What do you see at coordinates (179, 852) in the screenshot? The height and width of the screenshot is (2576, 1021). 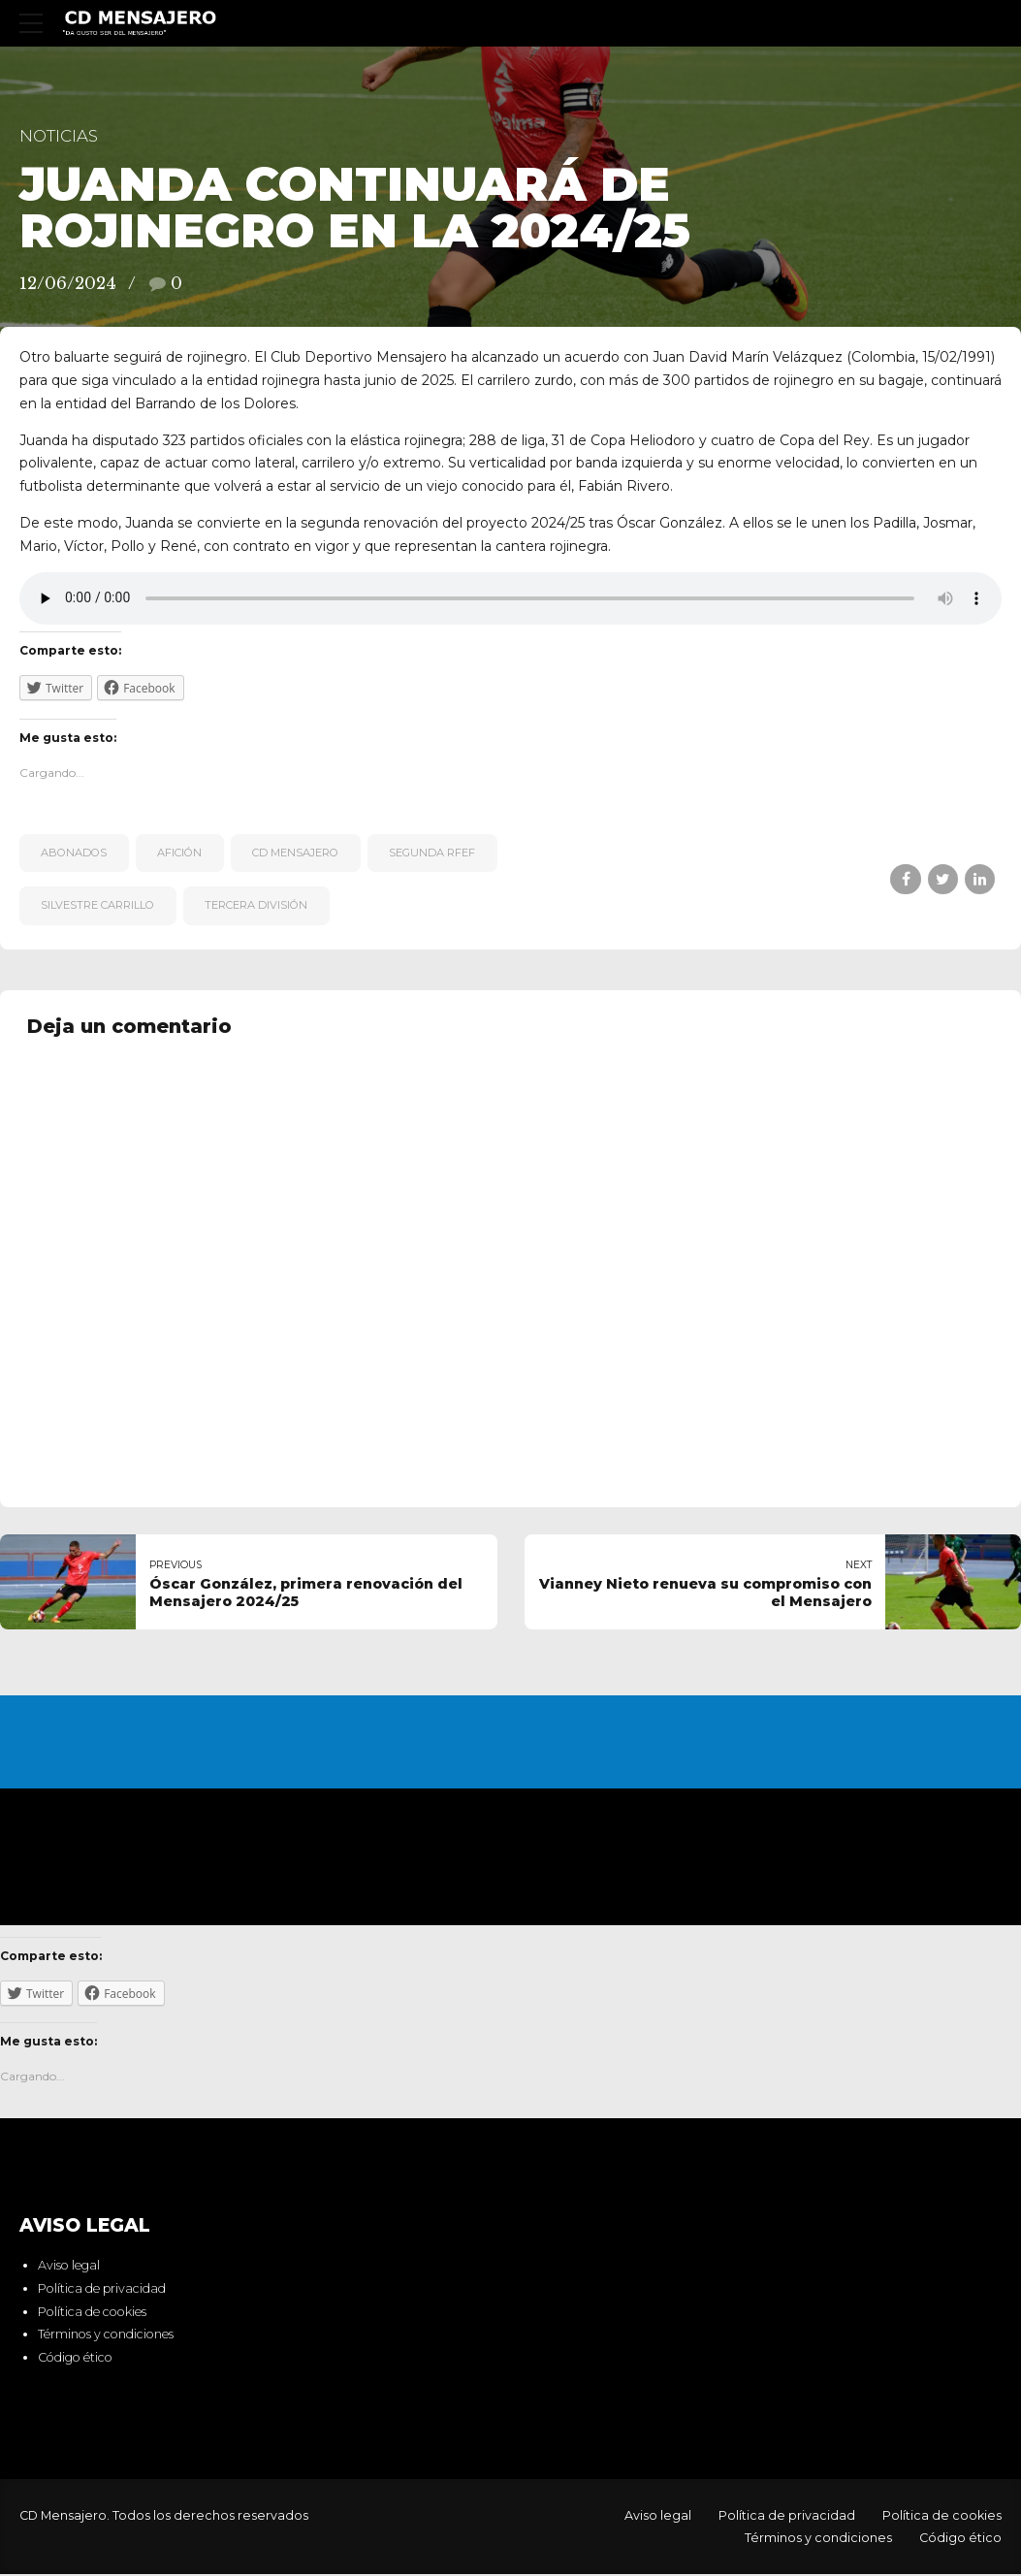 I see `afición` at bounding box center [179, 852].